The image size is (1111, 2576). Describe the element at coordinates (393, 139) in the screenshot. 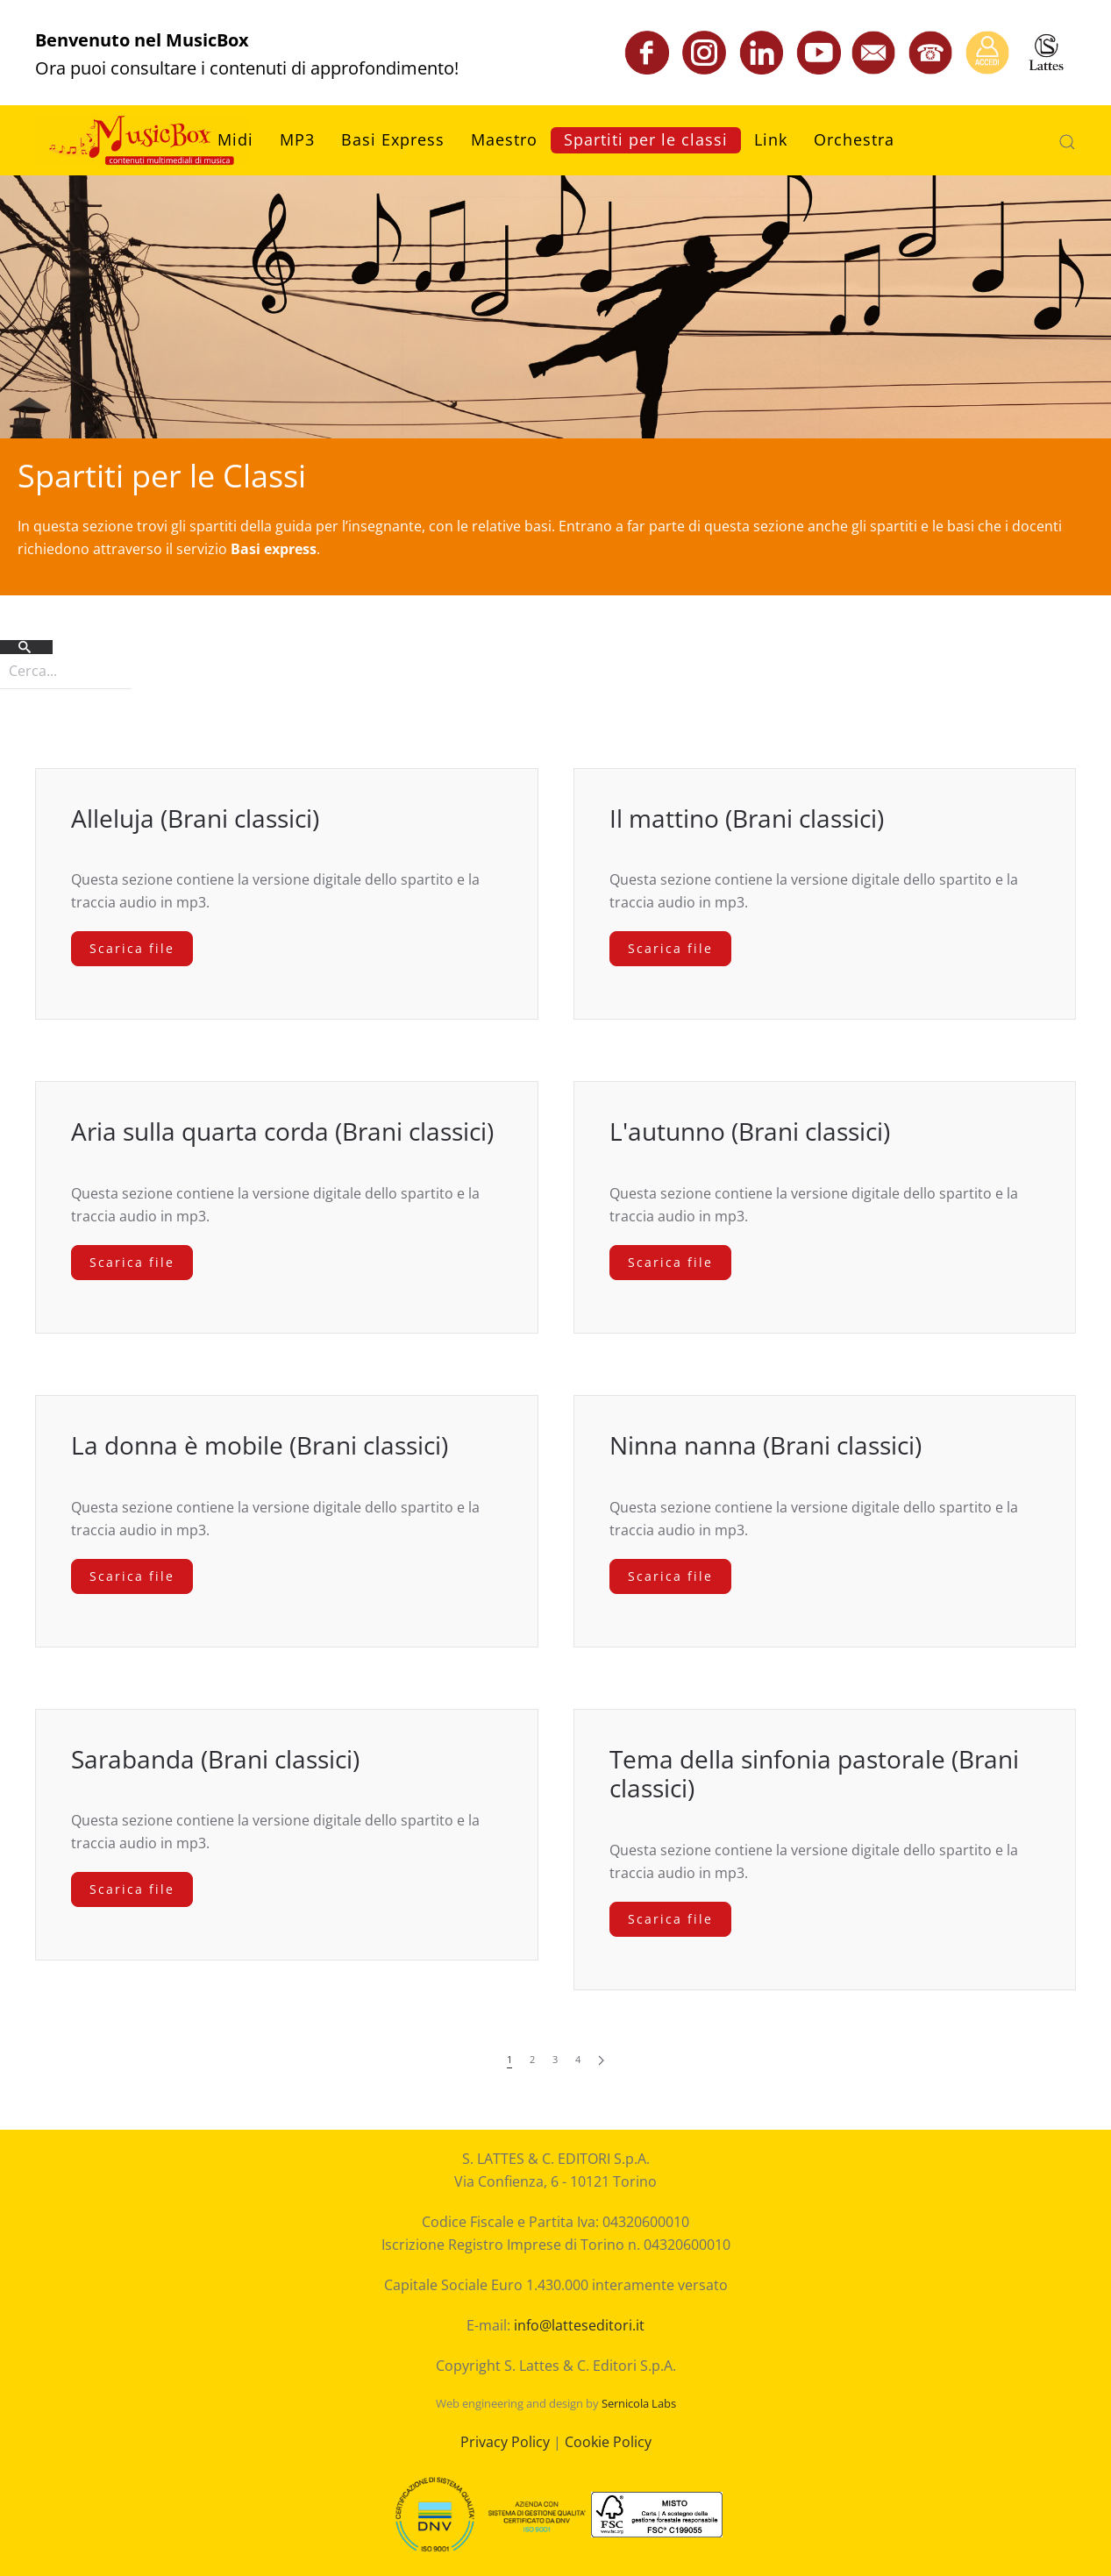

I see `Basi Express` at that location.